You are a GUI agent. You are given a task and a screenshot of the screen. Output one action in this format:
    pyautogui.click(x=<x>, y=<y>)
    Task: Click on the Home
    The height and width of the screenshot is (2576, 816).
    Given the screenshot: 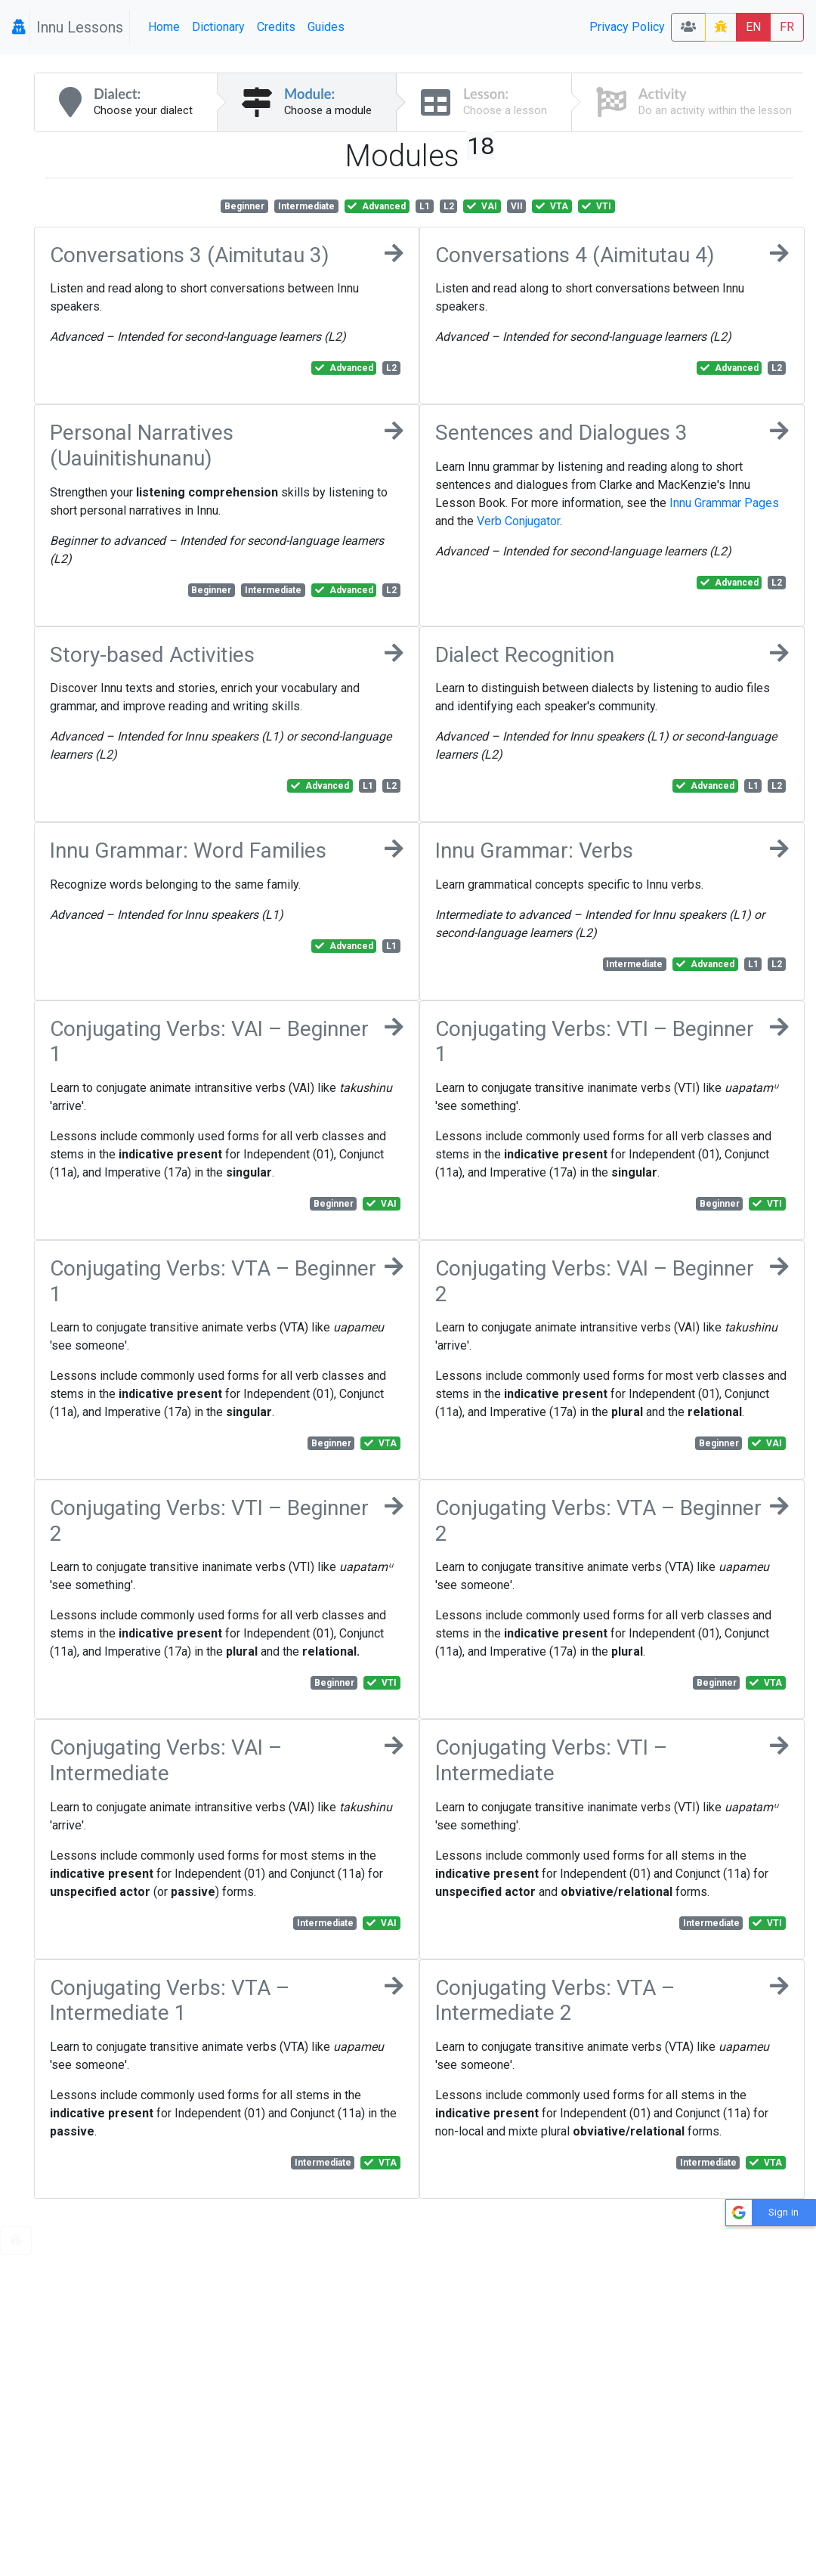 What is the action you would take?
    pyautogui.click(x=164, y=27)
    